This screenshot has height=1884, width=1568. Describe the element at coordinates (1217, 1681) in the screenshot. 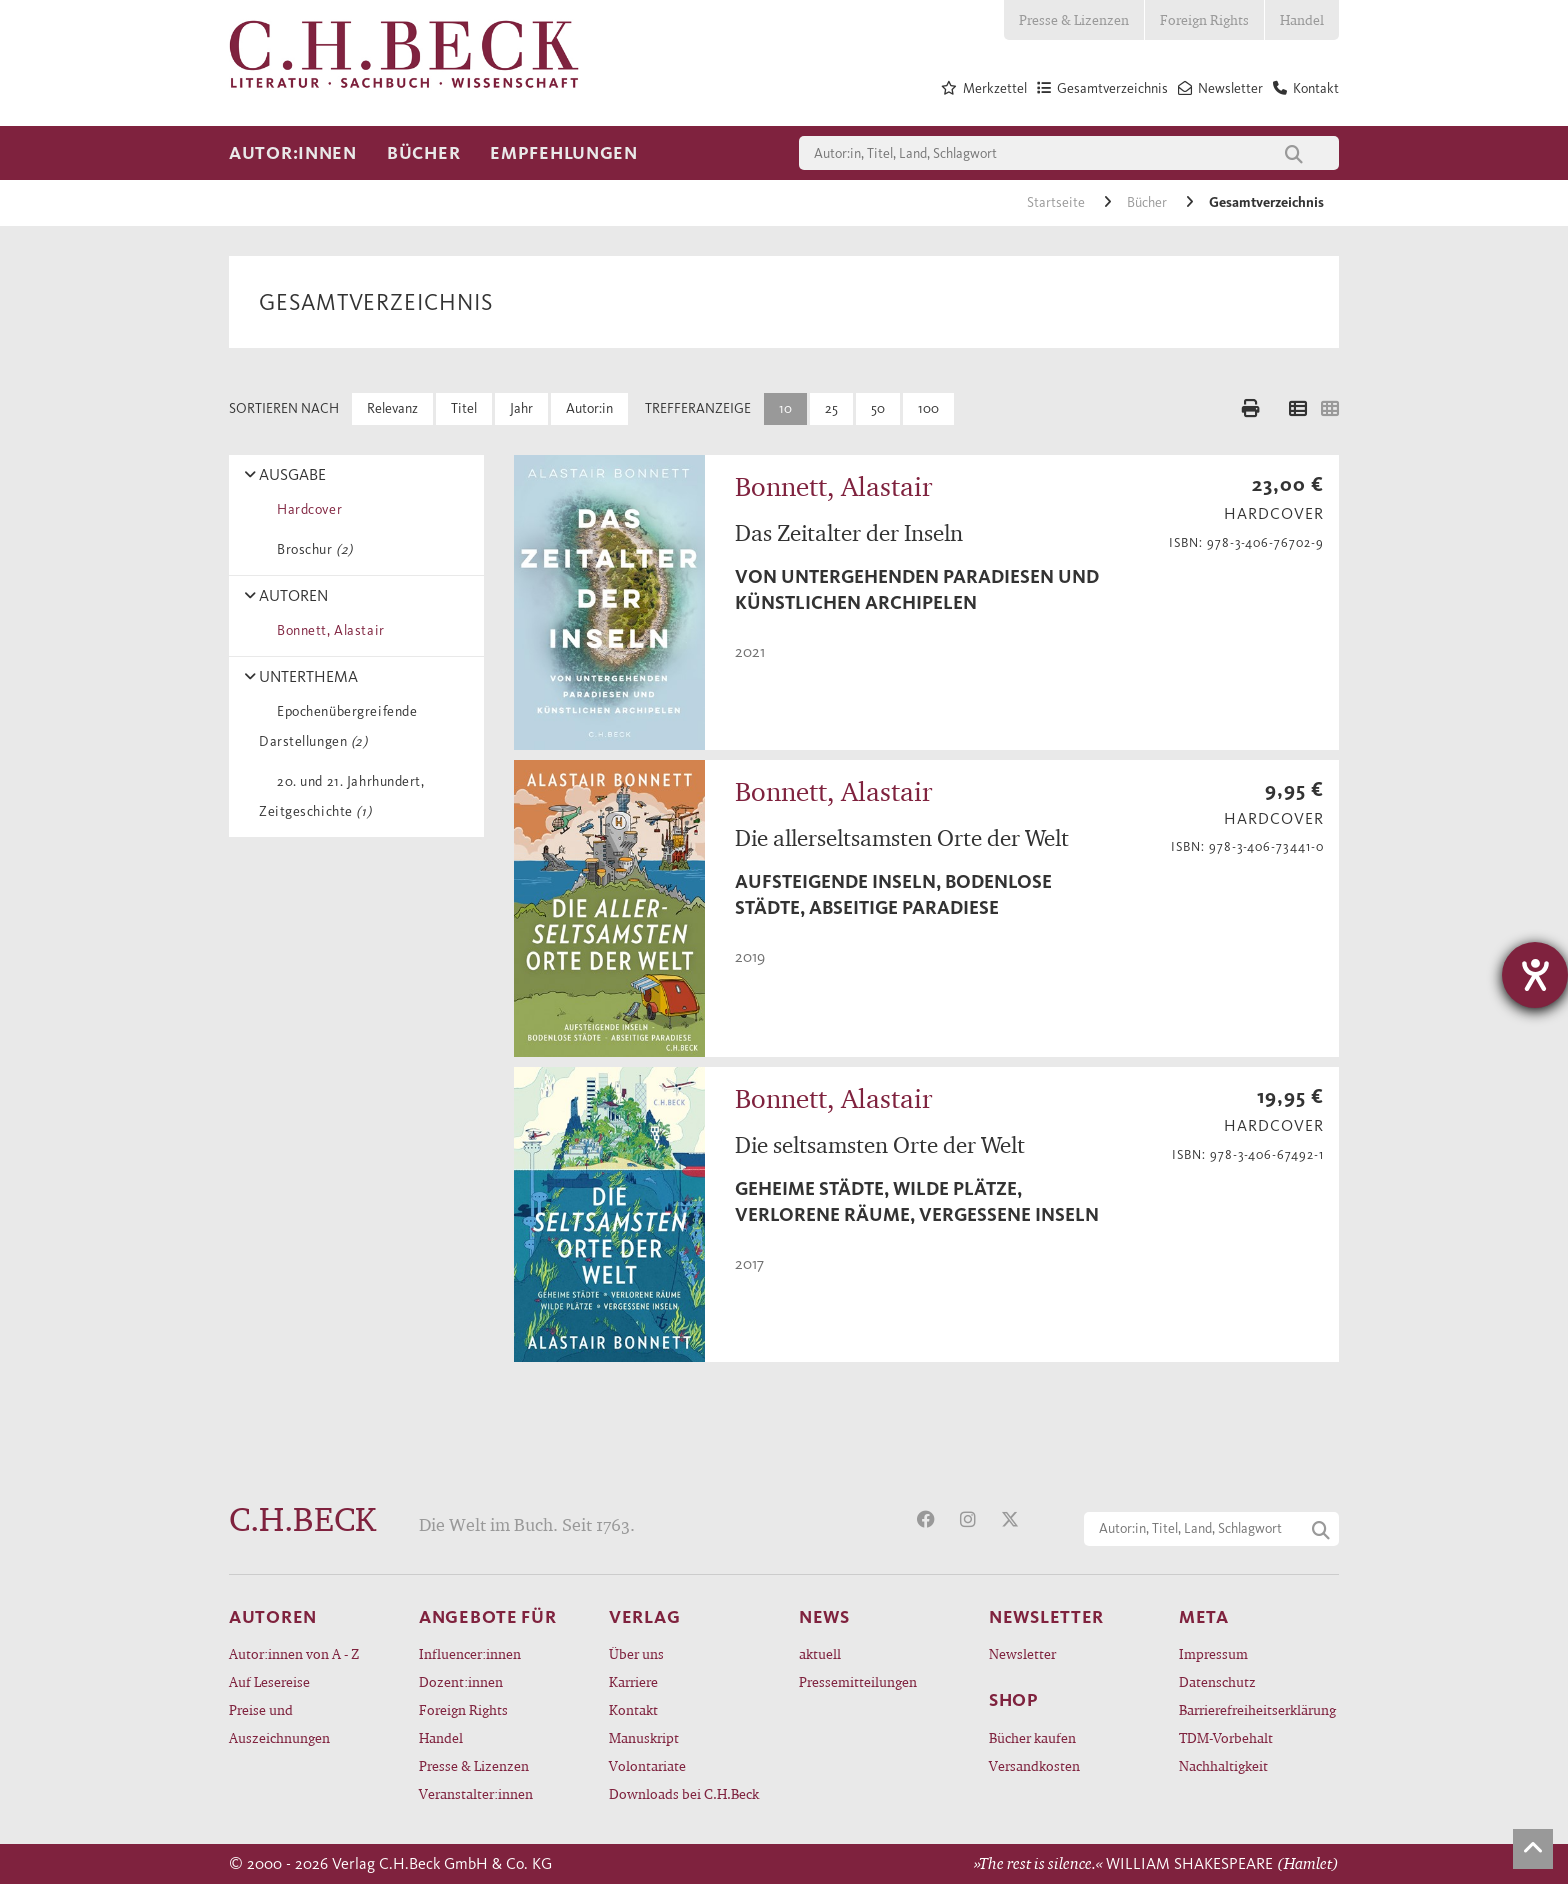

I see `Datenschutz` at that location.